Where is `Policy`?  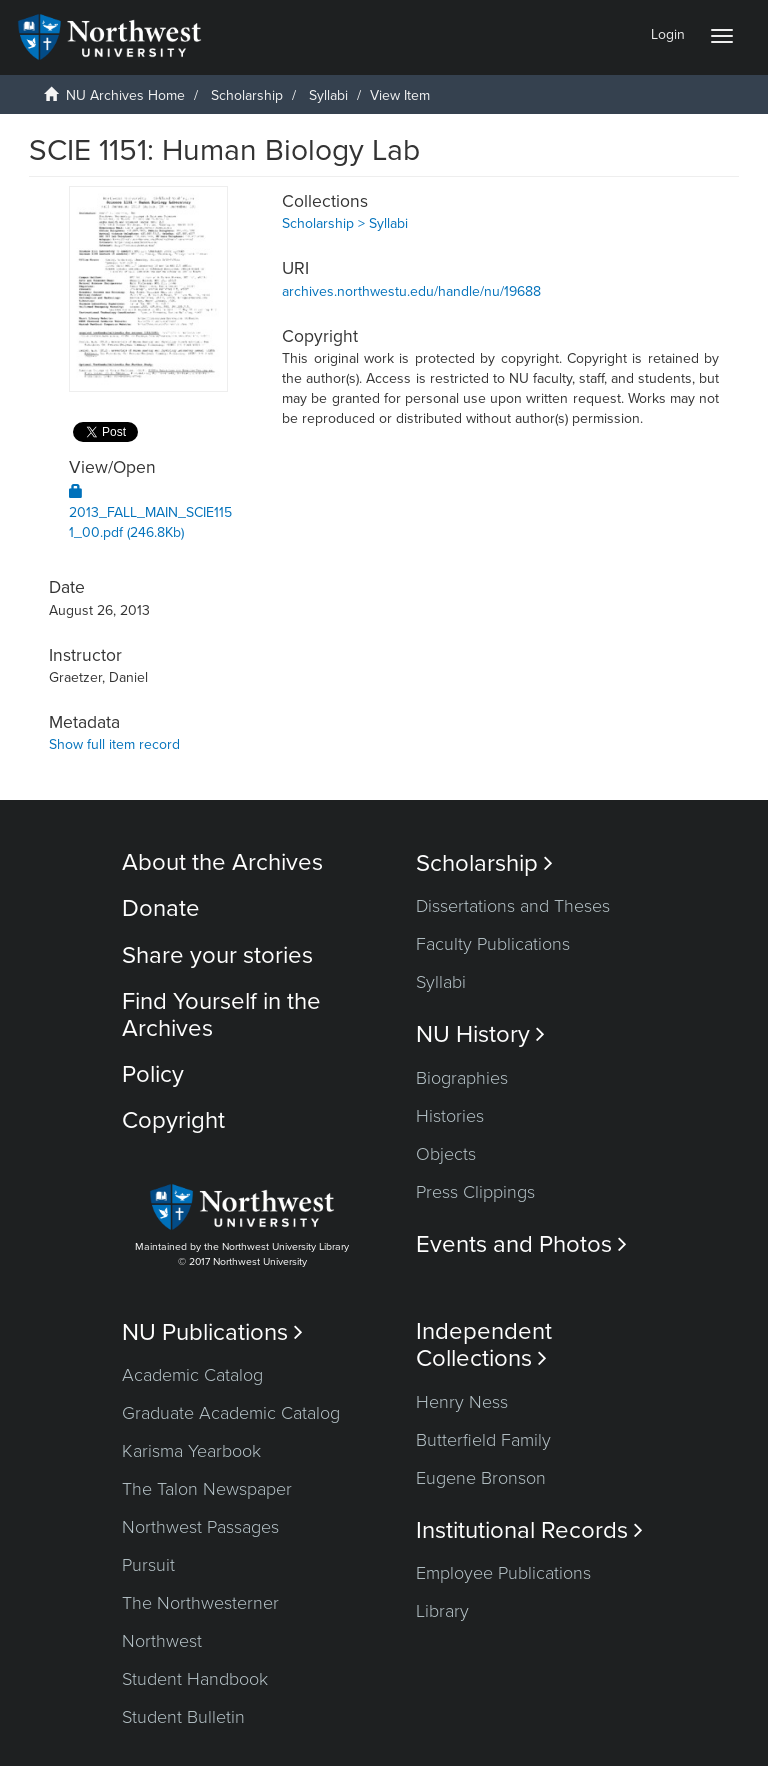 Policy is located at coordinates (153, 1074).